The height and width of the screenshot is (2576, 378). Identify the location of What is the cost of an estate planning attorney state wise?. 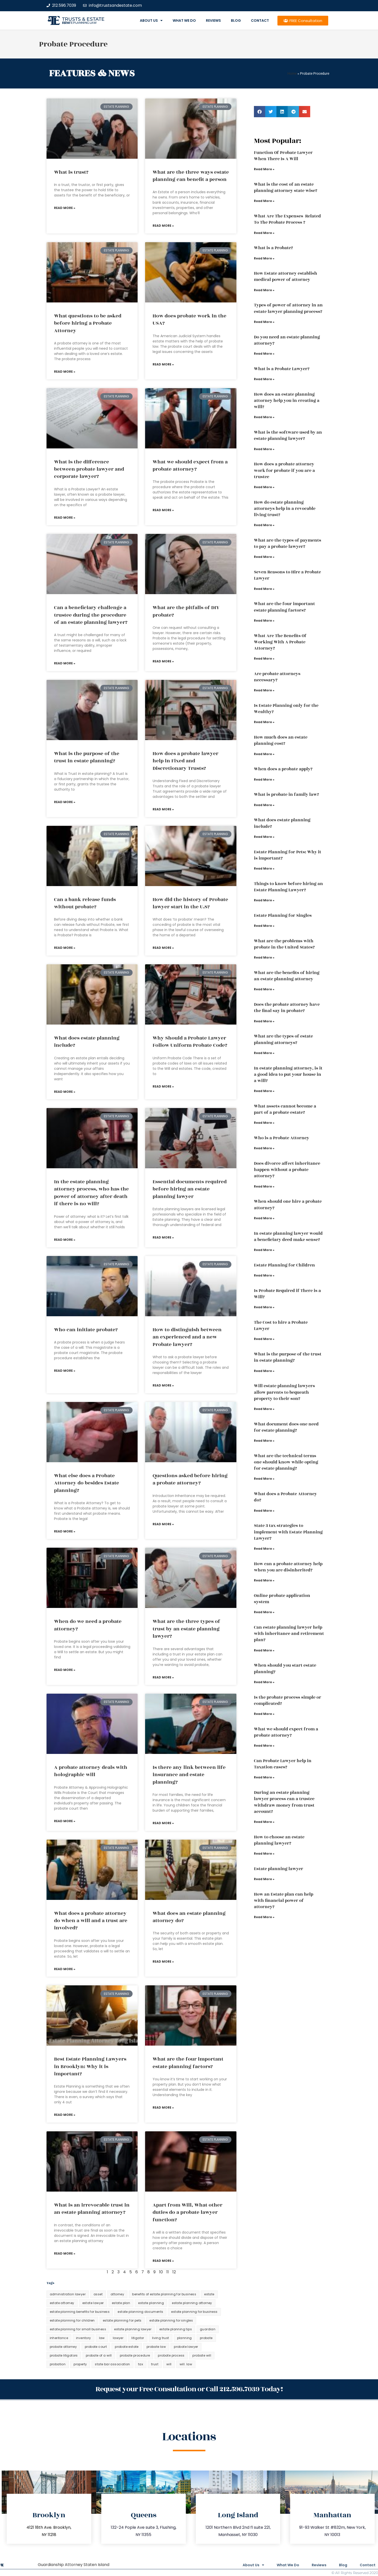
(285, 187).